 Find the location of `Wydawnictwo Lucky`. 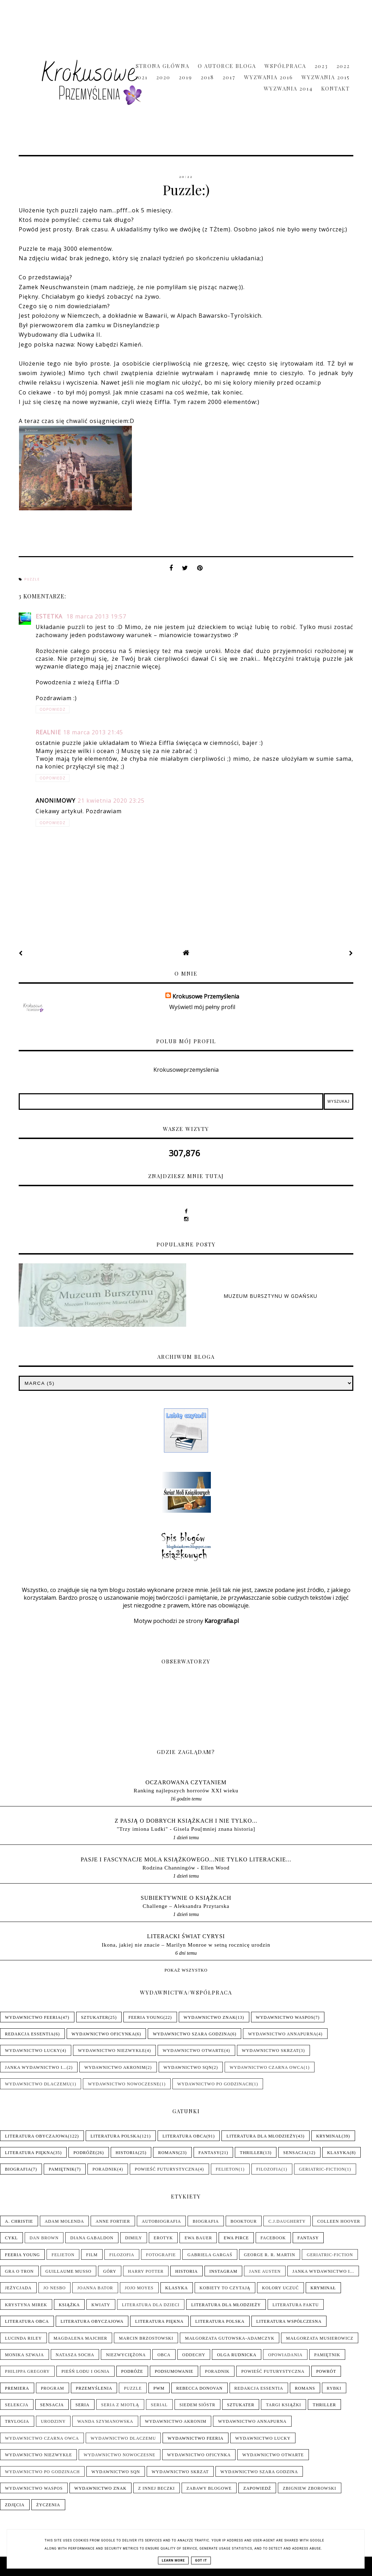

Wydawnictwo Lucky is located at coordinates (32, 2050).